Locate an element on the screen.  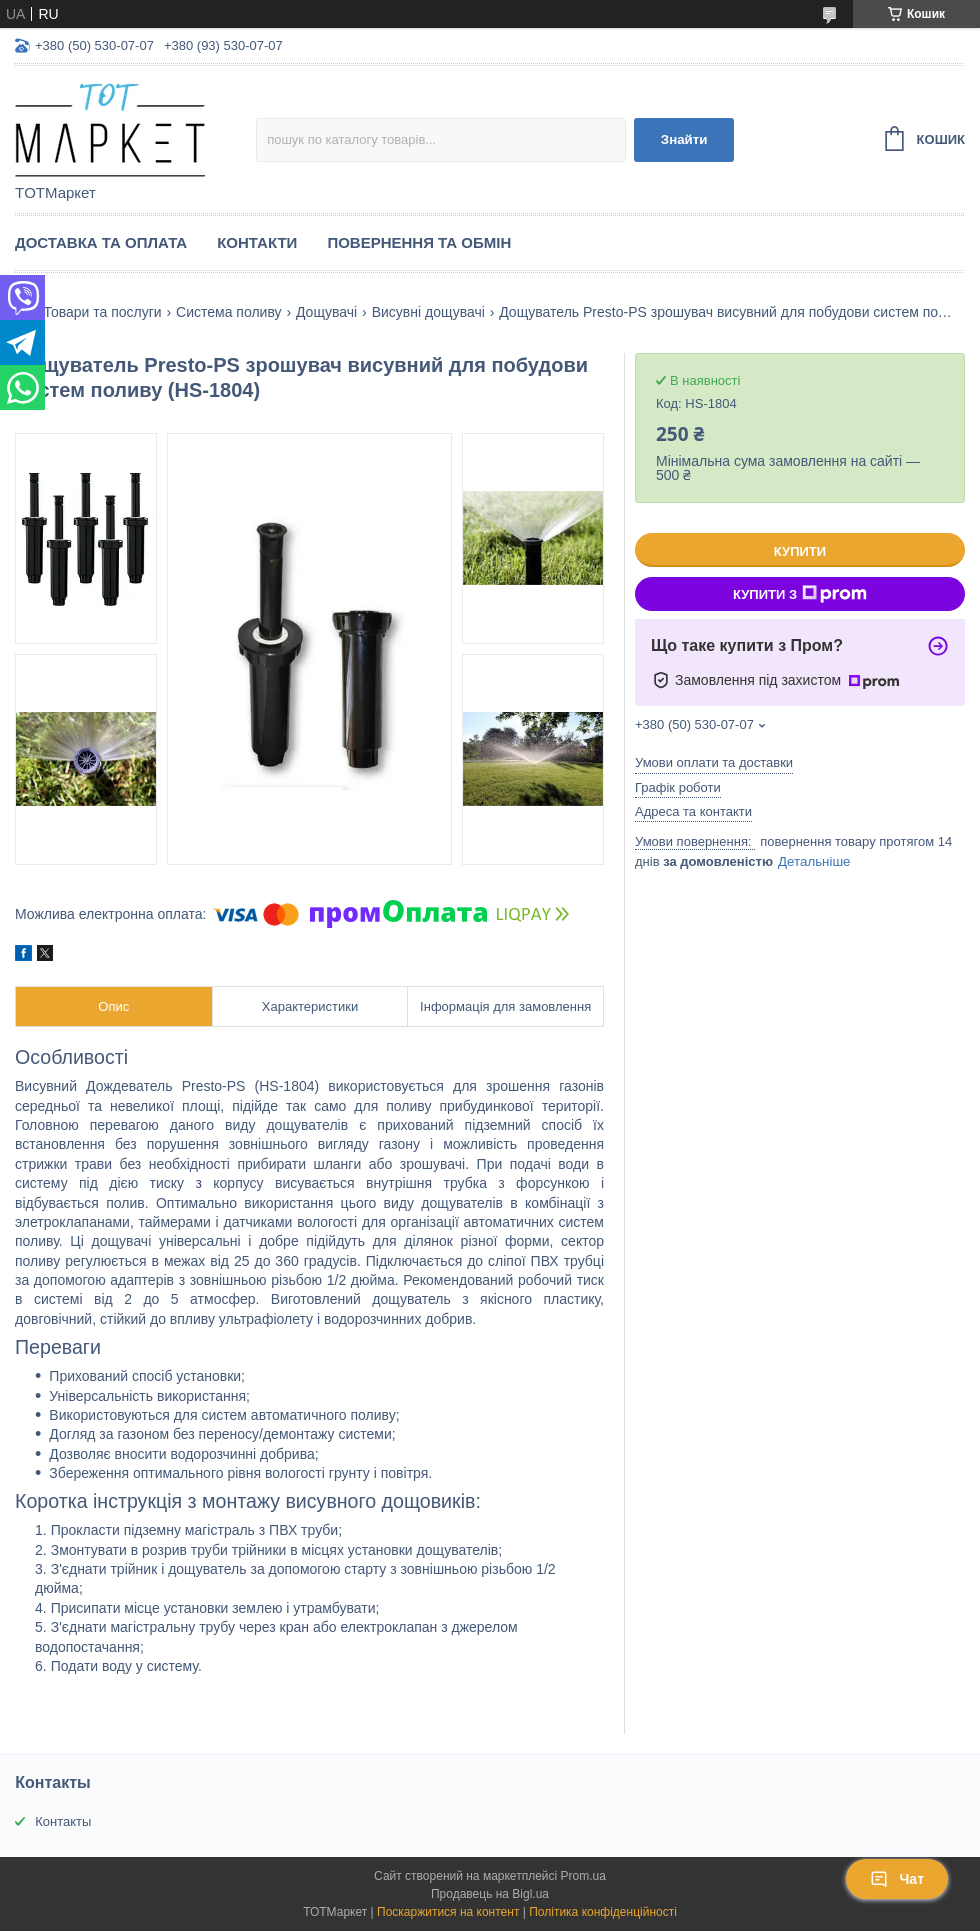
Контакты is located at coordinates (63, 1821).